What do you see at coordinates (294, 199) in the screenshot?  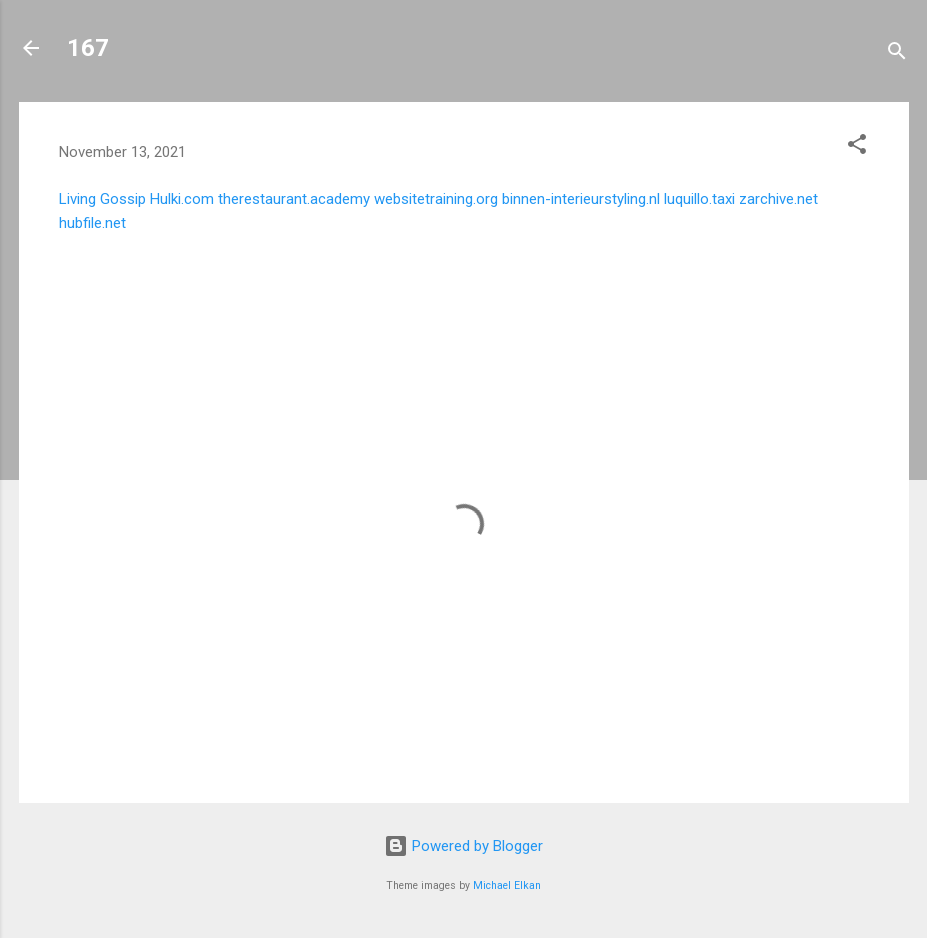 I see `therestaurant.academy` at bounding box center [294, 199].